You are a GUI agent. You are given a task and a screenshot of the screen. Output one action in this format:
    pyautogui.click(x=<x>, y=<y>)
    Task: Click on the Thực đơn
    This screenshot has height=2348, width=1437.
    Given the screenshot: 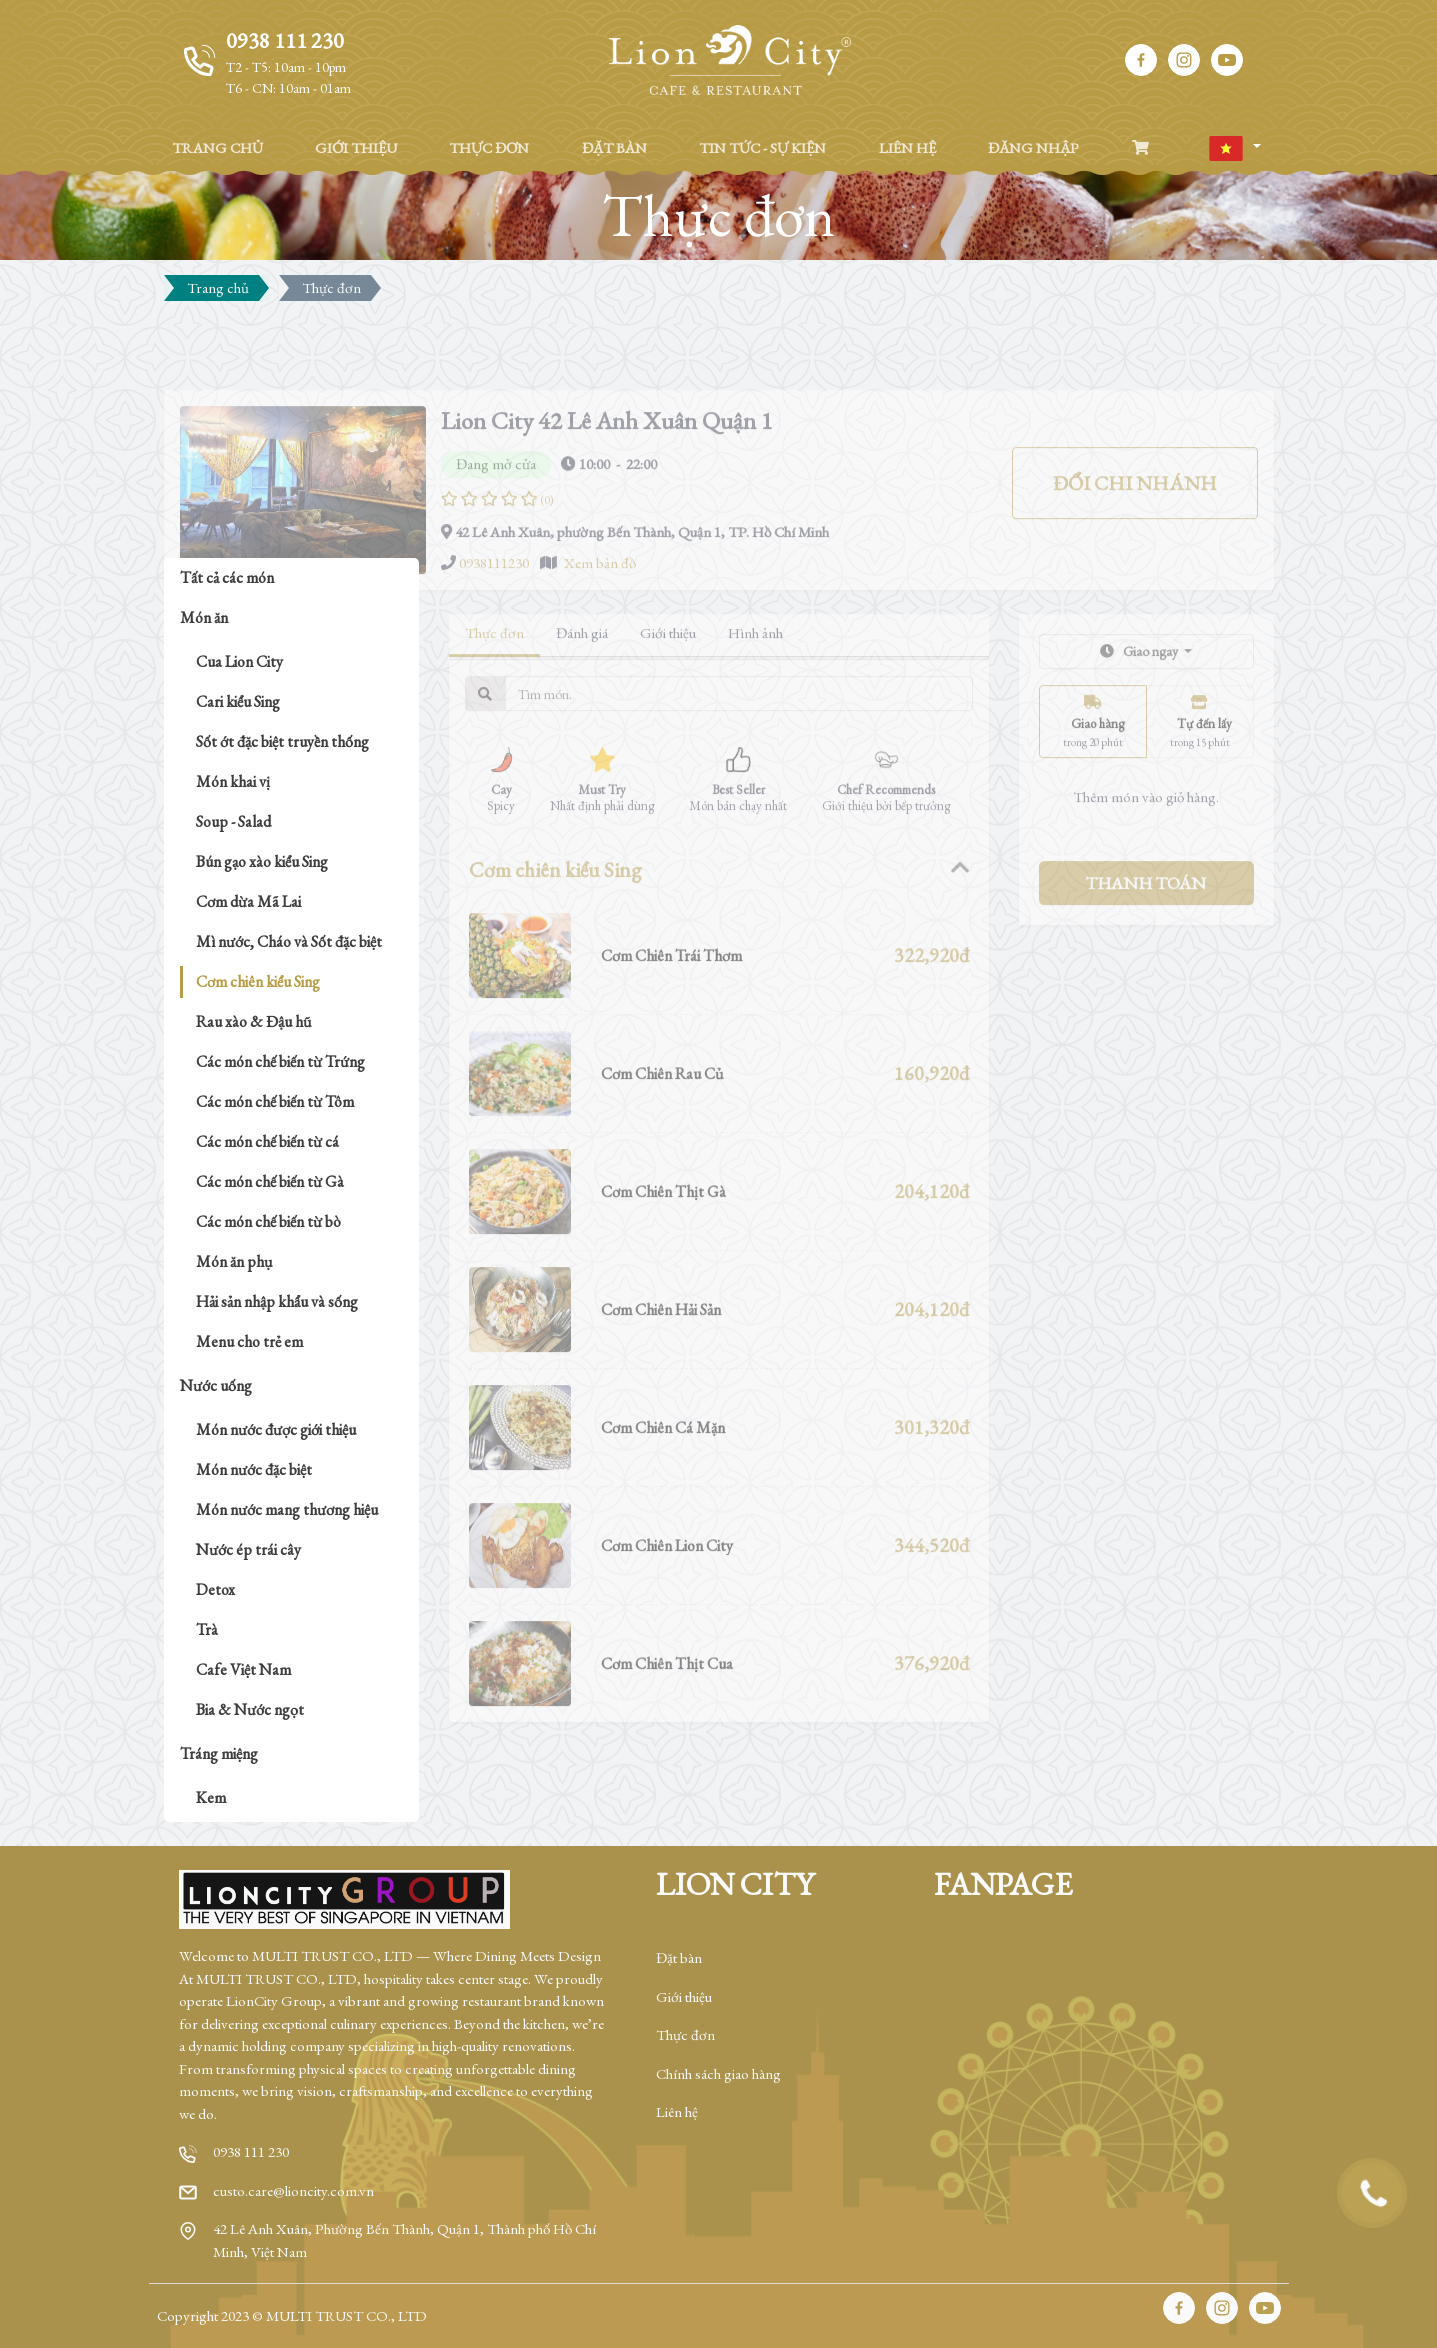 What is the action you would take?
    pyautogui.click(x=685, y=2034)
    